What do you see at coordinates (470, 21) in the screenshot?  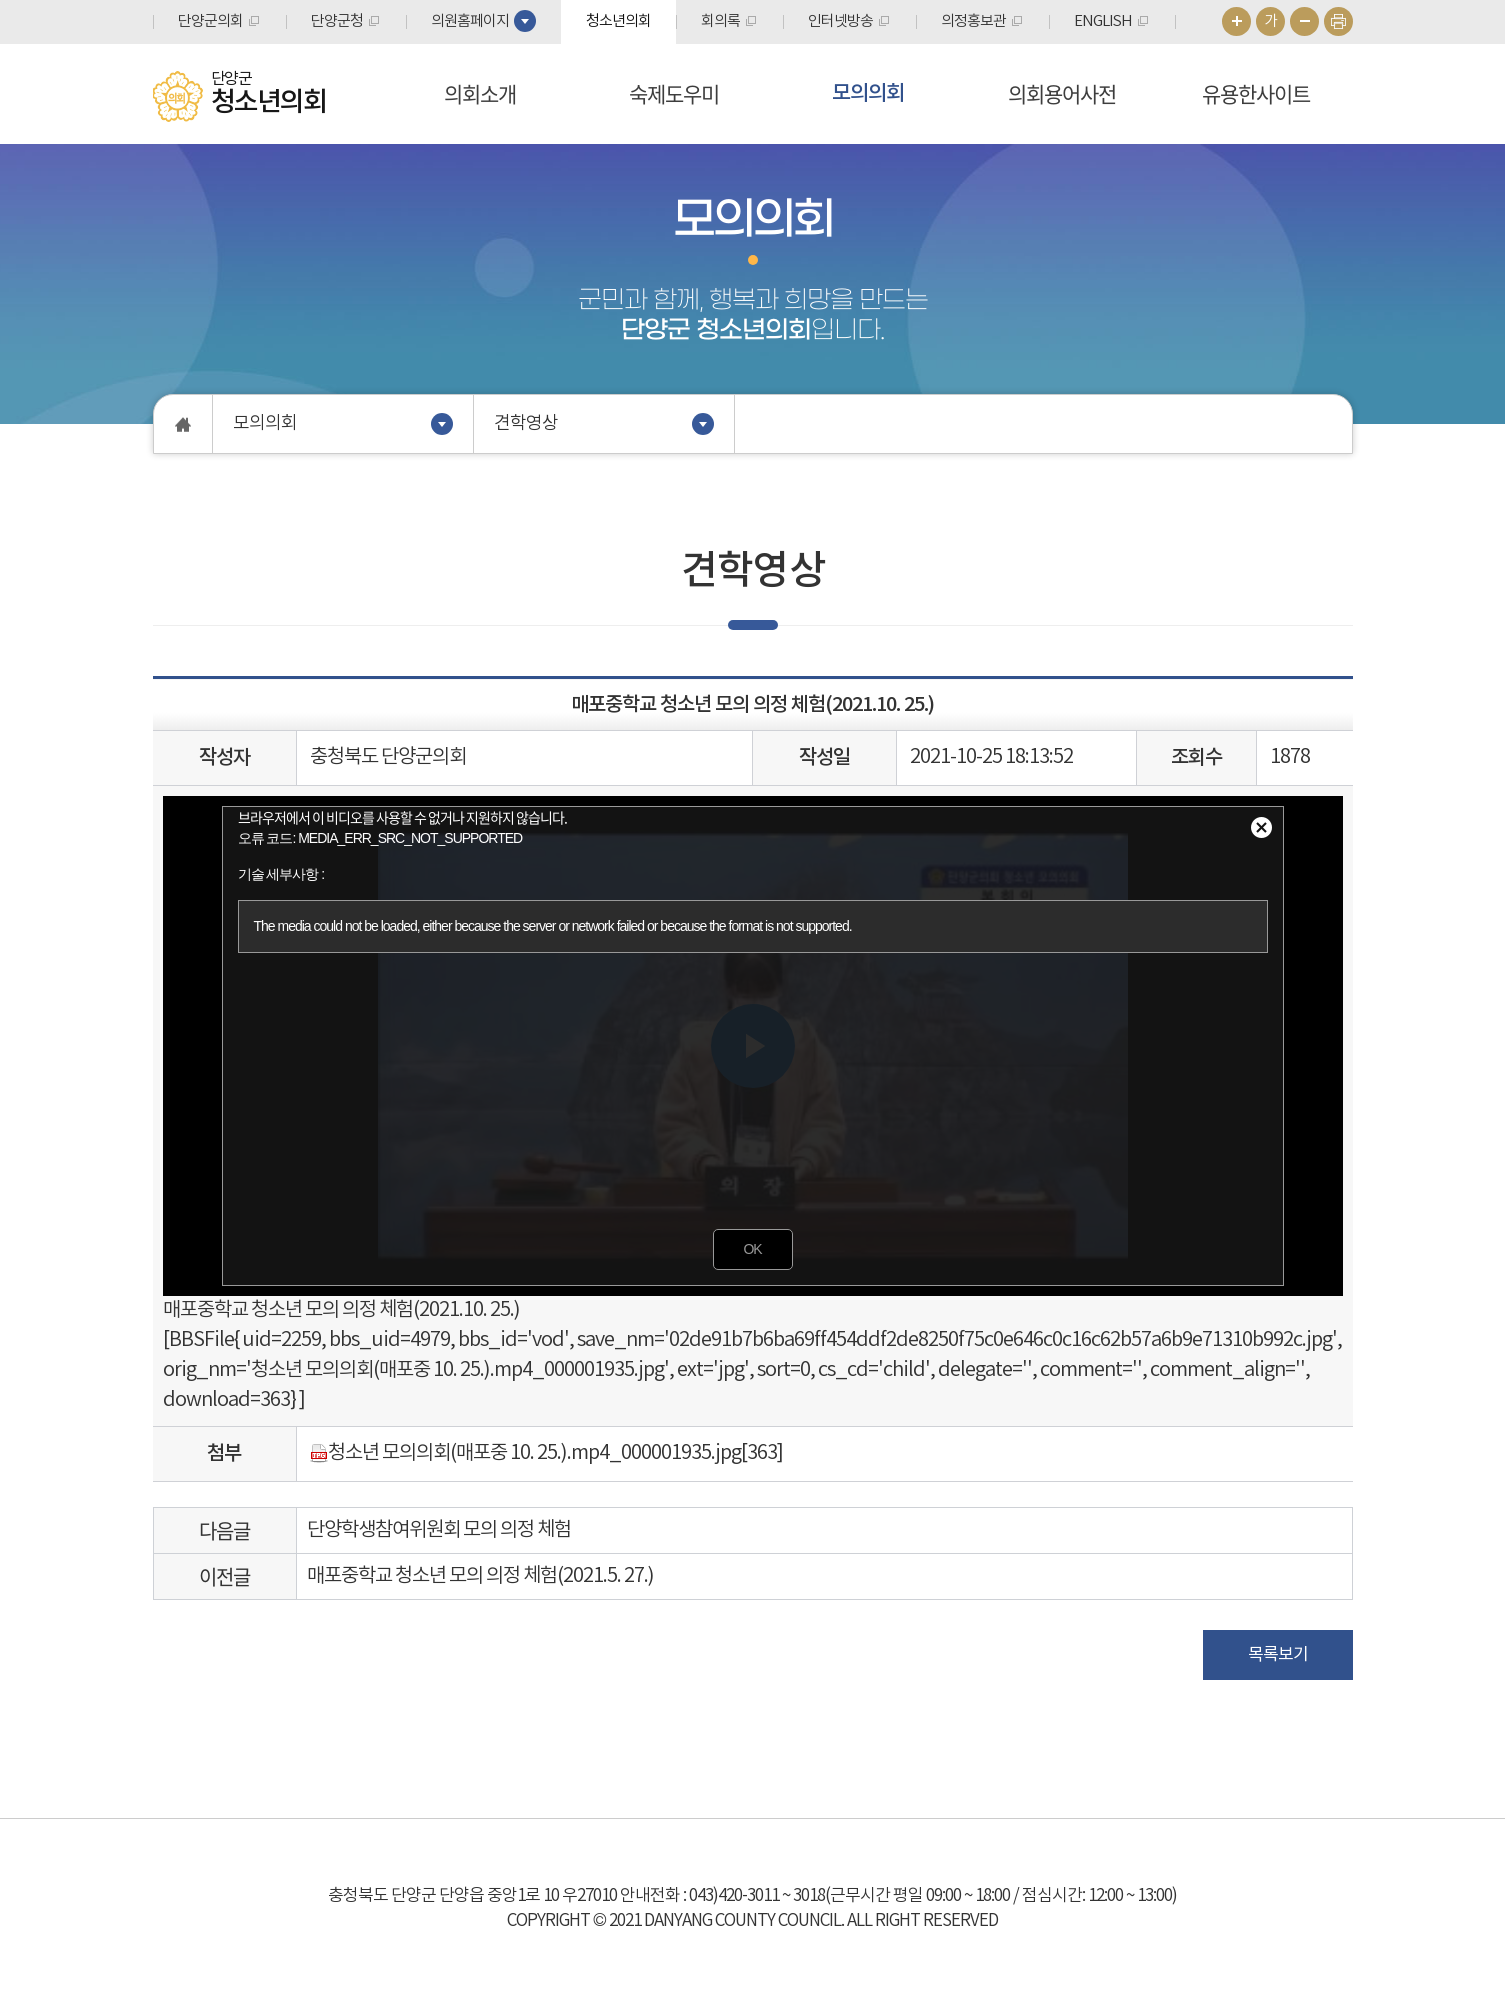 I see `의원홈페이지` at bounding box center [470, 21].